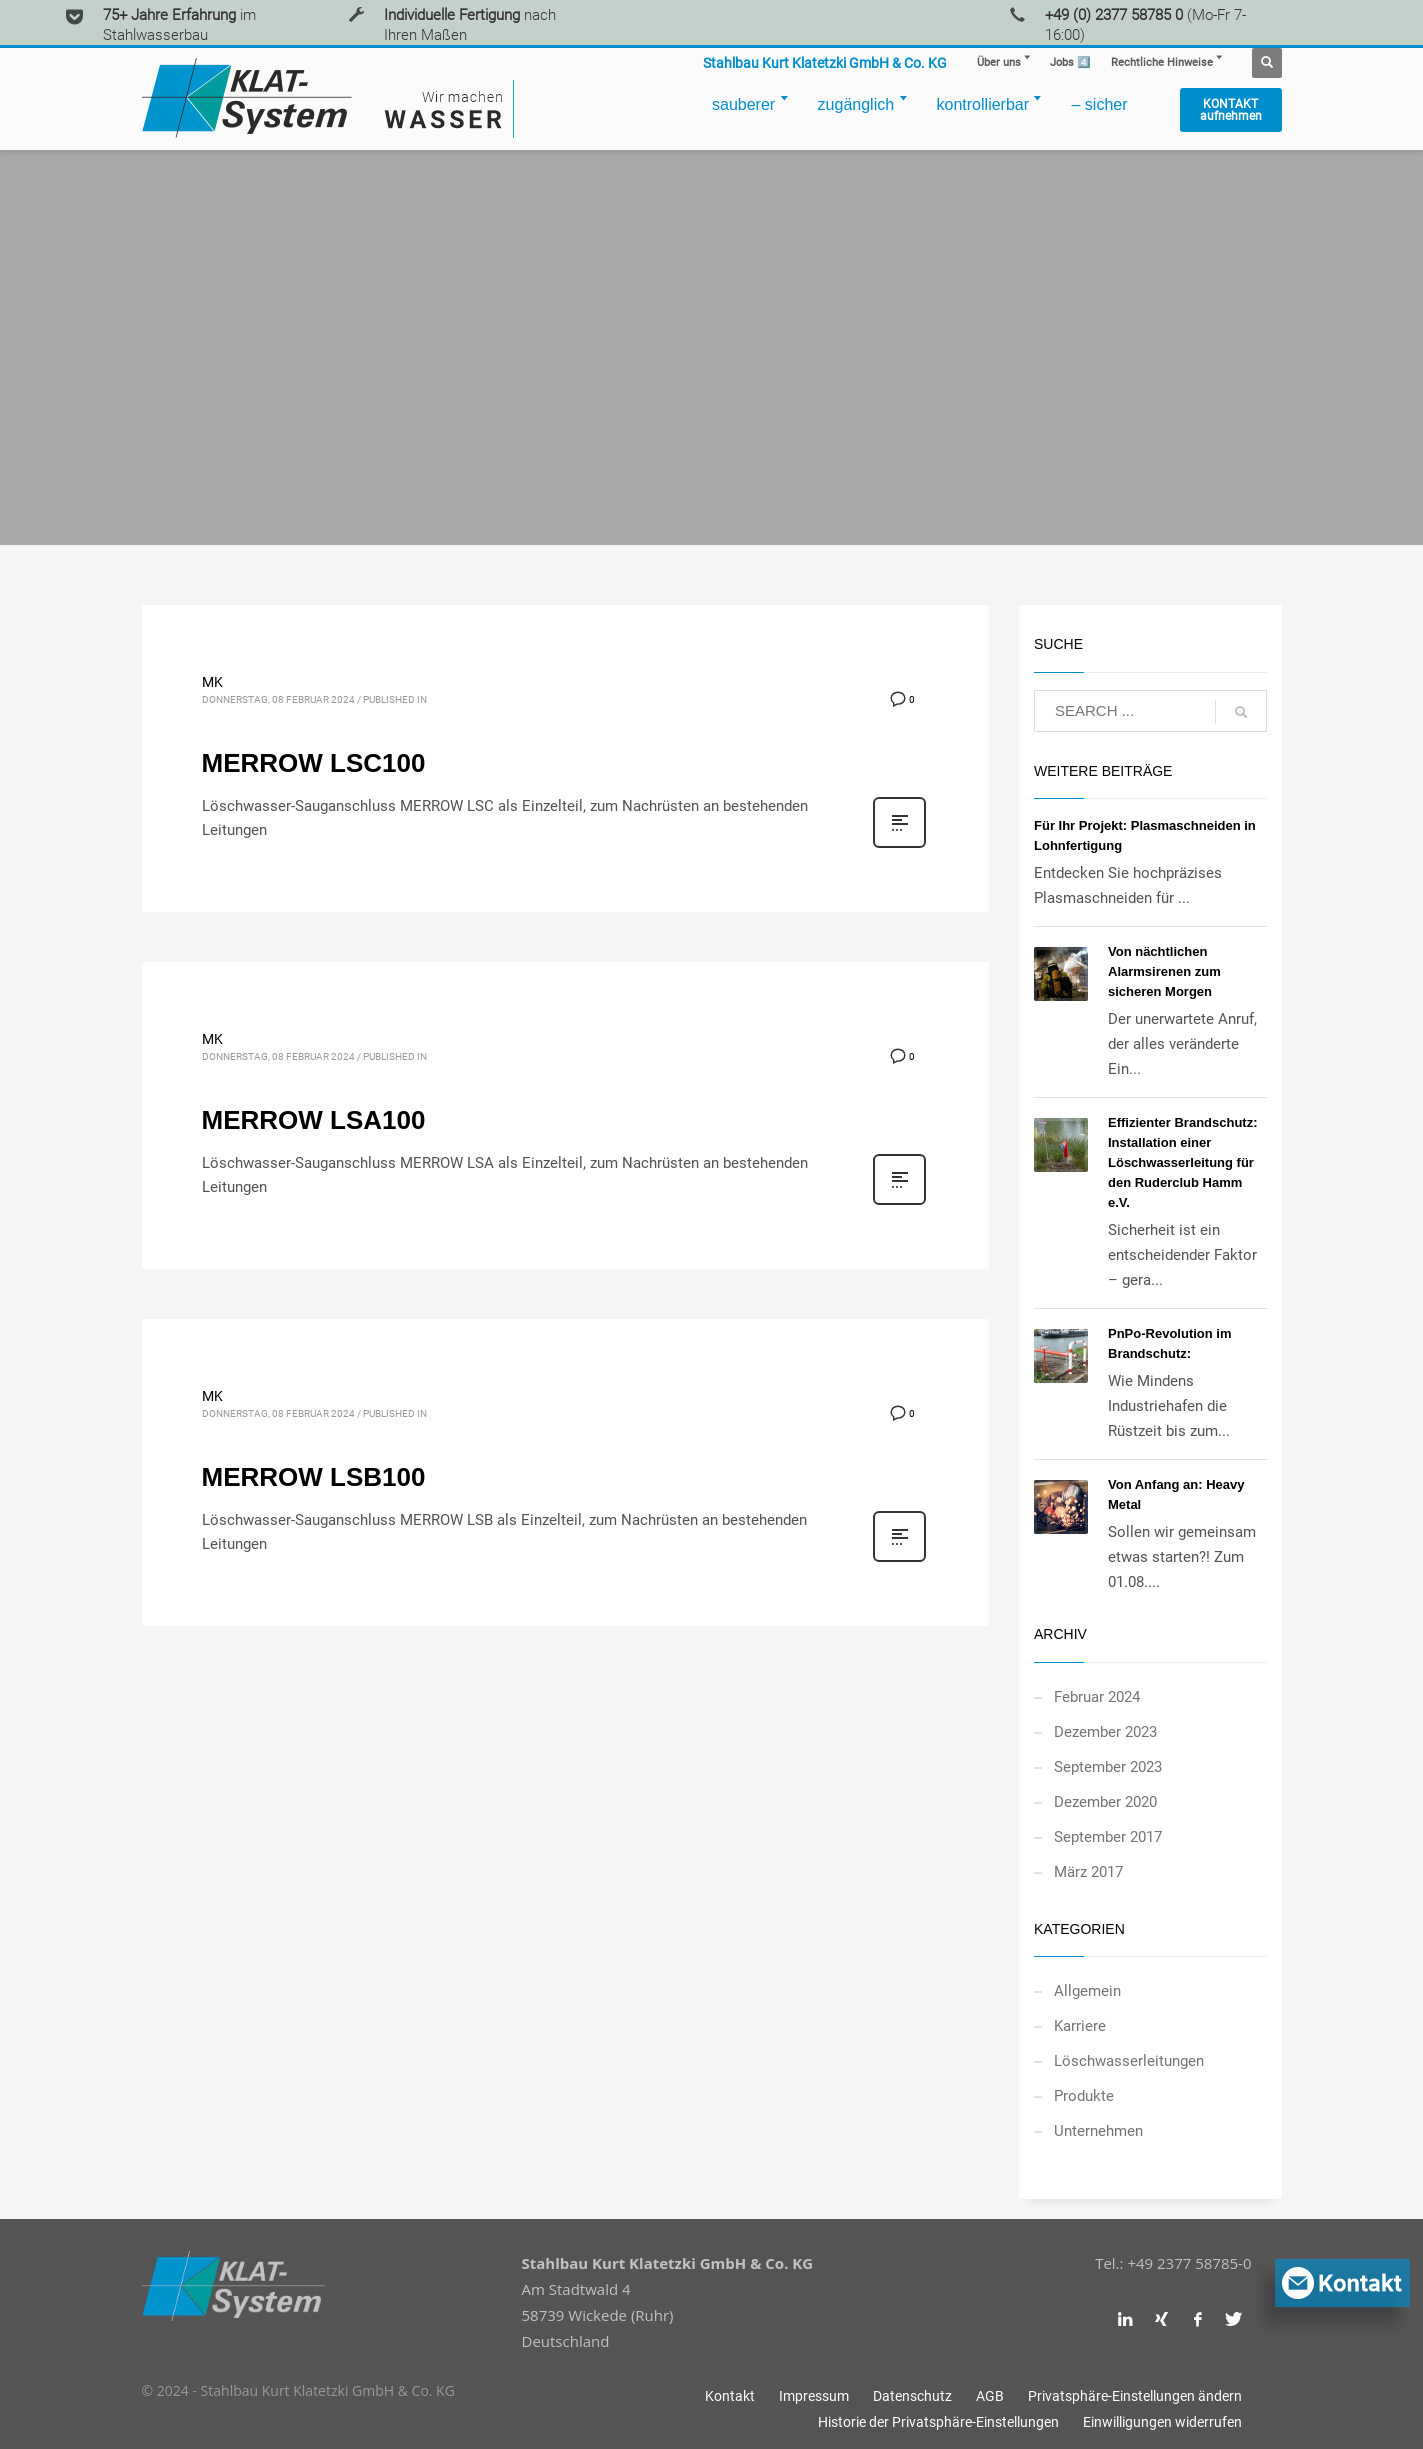 This screenshot has width=1423, height=2449. Describe the element at coordinates (1164, 971) in the screenshot. I see `Von nächtlichen Alarmsirenen zum sicheren Morgen` at that location.